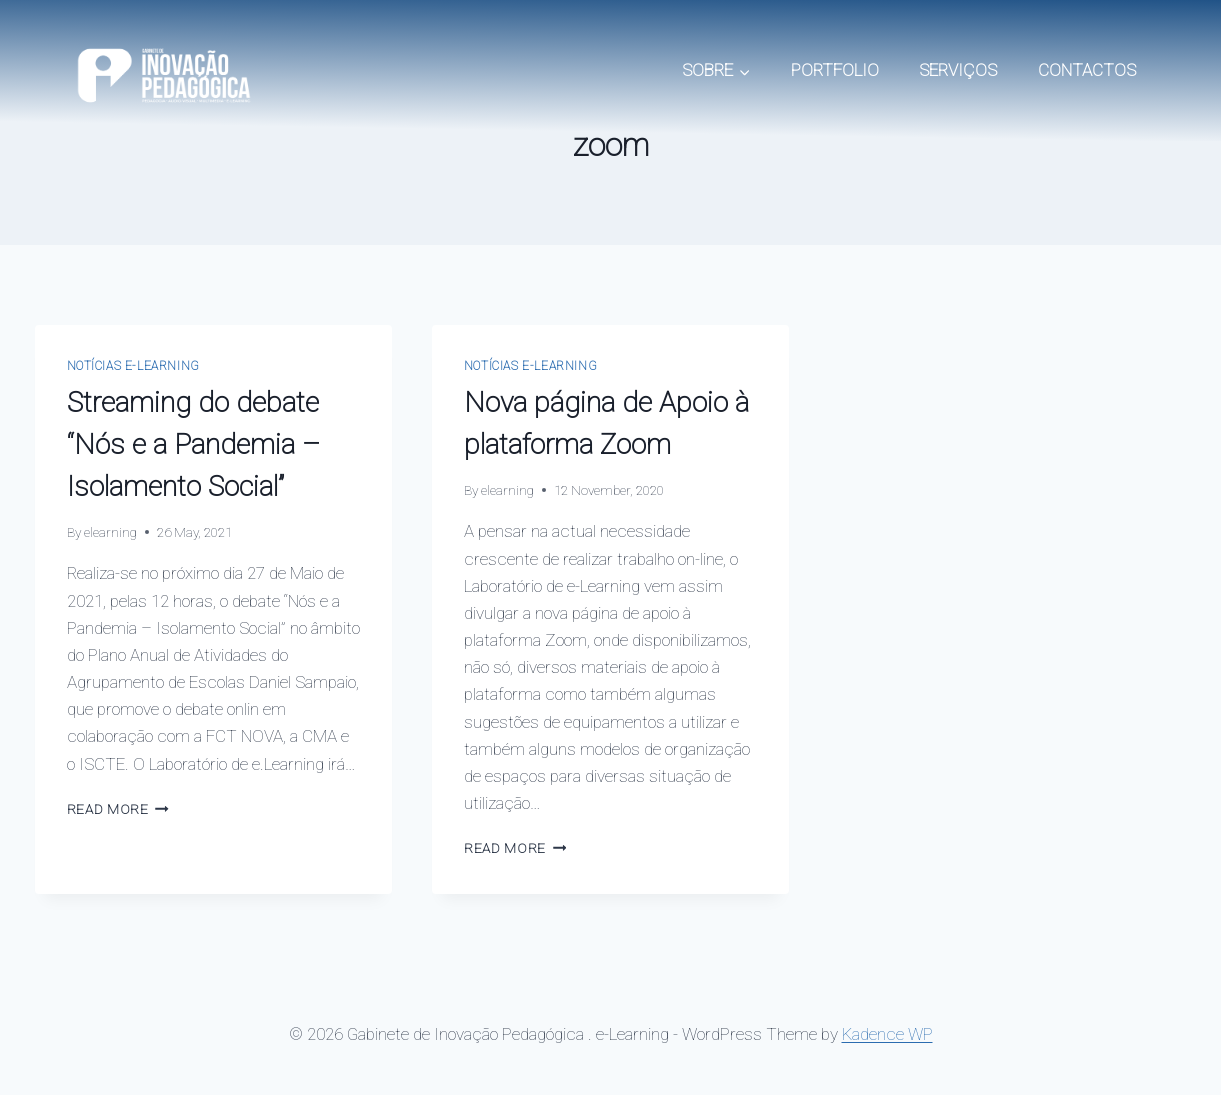 The image size is (1221, 1095). Describe the element at coordinates (133, 366) in the screenshot. I see `Notícias e-Learning` at that location.